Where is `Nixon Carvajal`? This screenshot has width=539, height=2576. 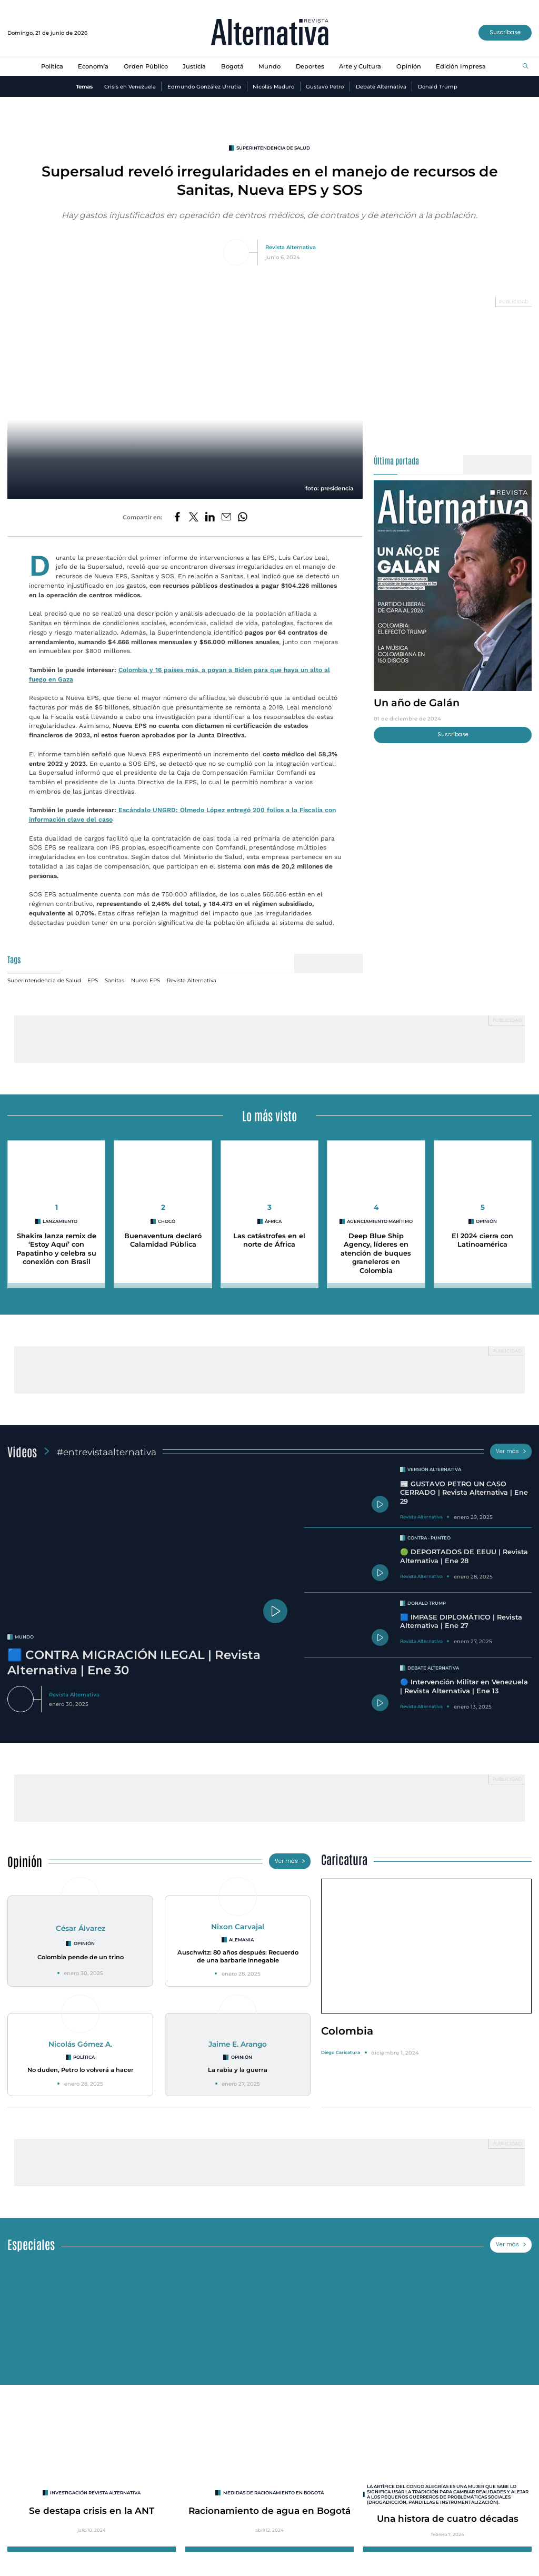
Nixon Carvajal is located at coordinates (237, 1926).